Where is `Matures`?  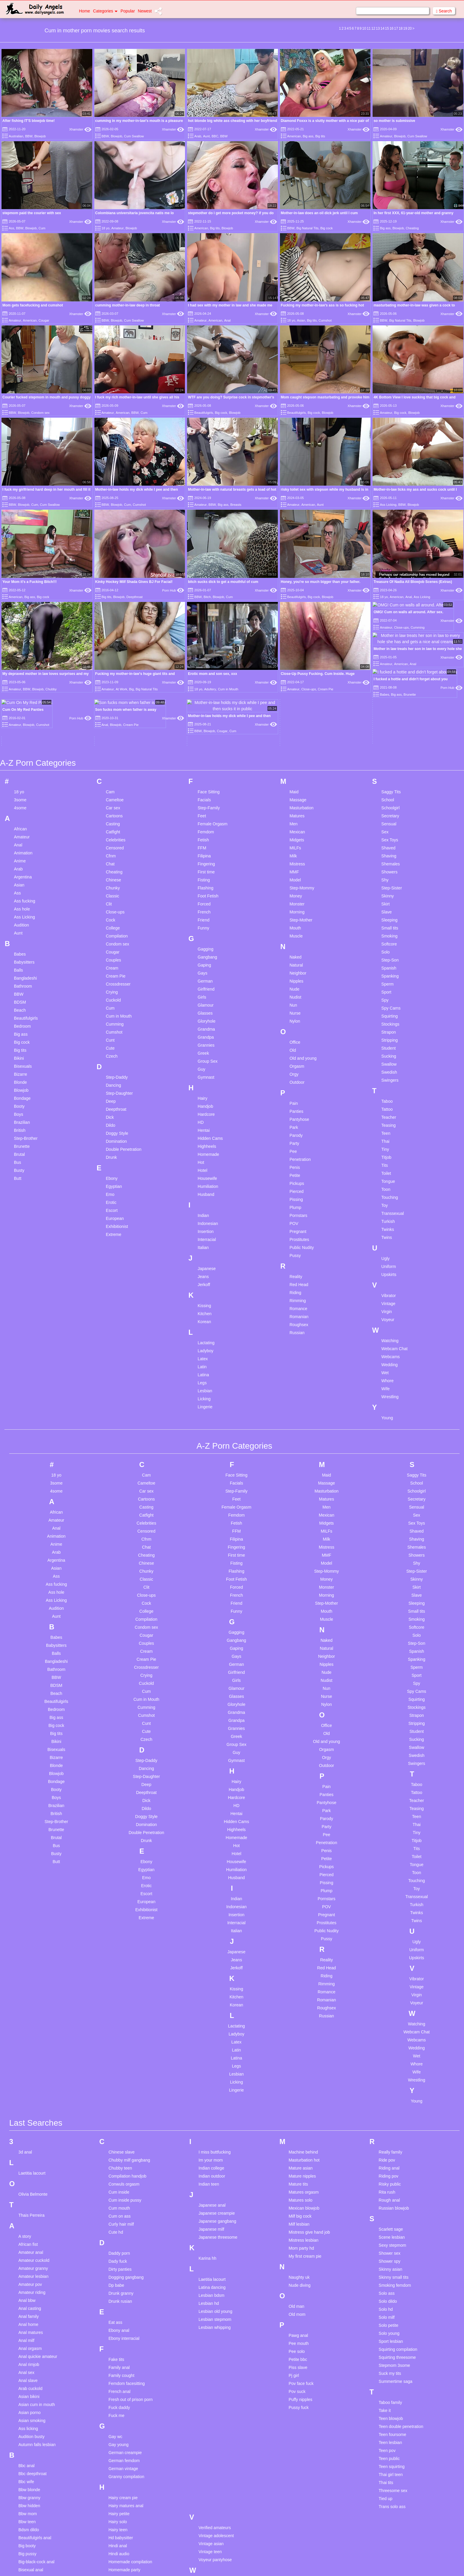 Matures is located at coordinates (297, 699).